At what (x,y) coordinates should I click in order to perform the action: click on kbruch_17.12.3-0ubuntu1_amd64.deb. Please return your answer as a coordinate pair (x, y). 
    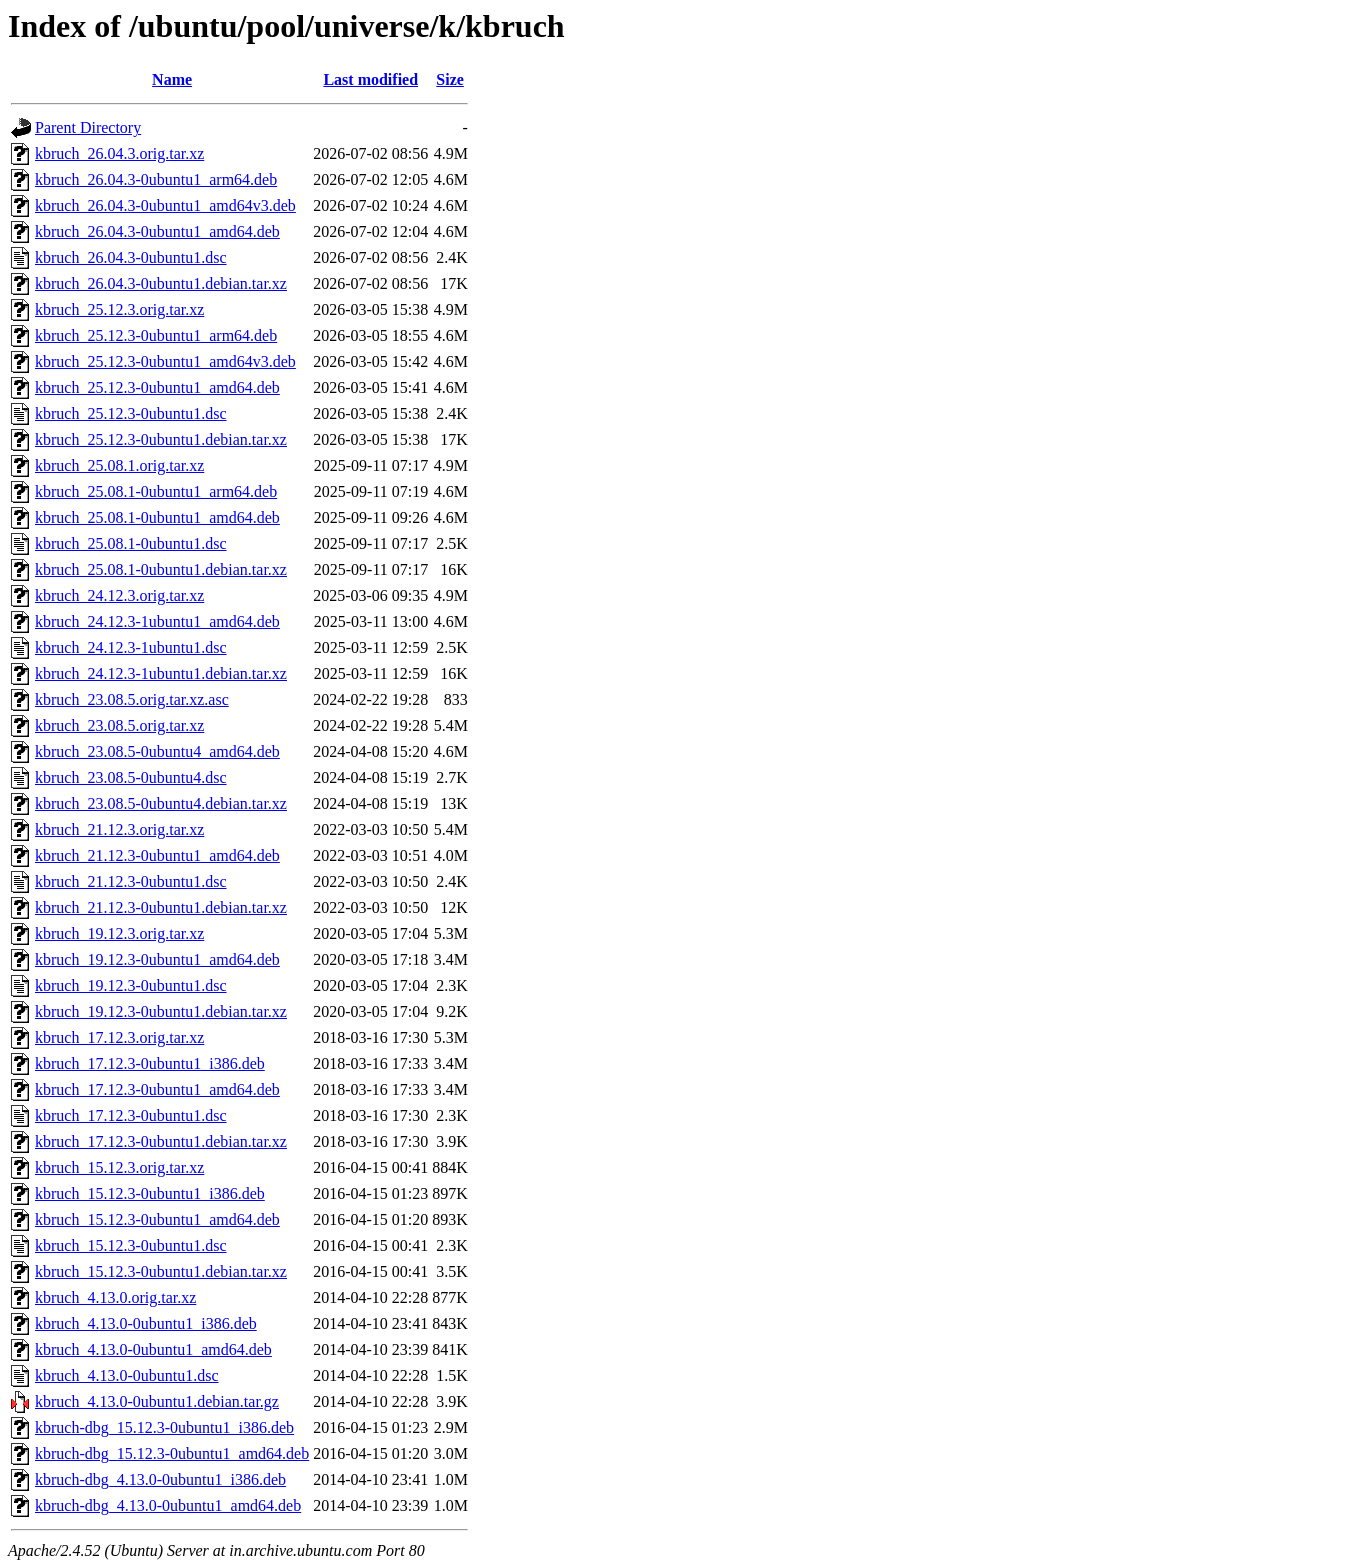
    Looking at the image, I should click on (157, 1089).